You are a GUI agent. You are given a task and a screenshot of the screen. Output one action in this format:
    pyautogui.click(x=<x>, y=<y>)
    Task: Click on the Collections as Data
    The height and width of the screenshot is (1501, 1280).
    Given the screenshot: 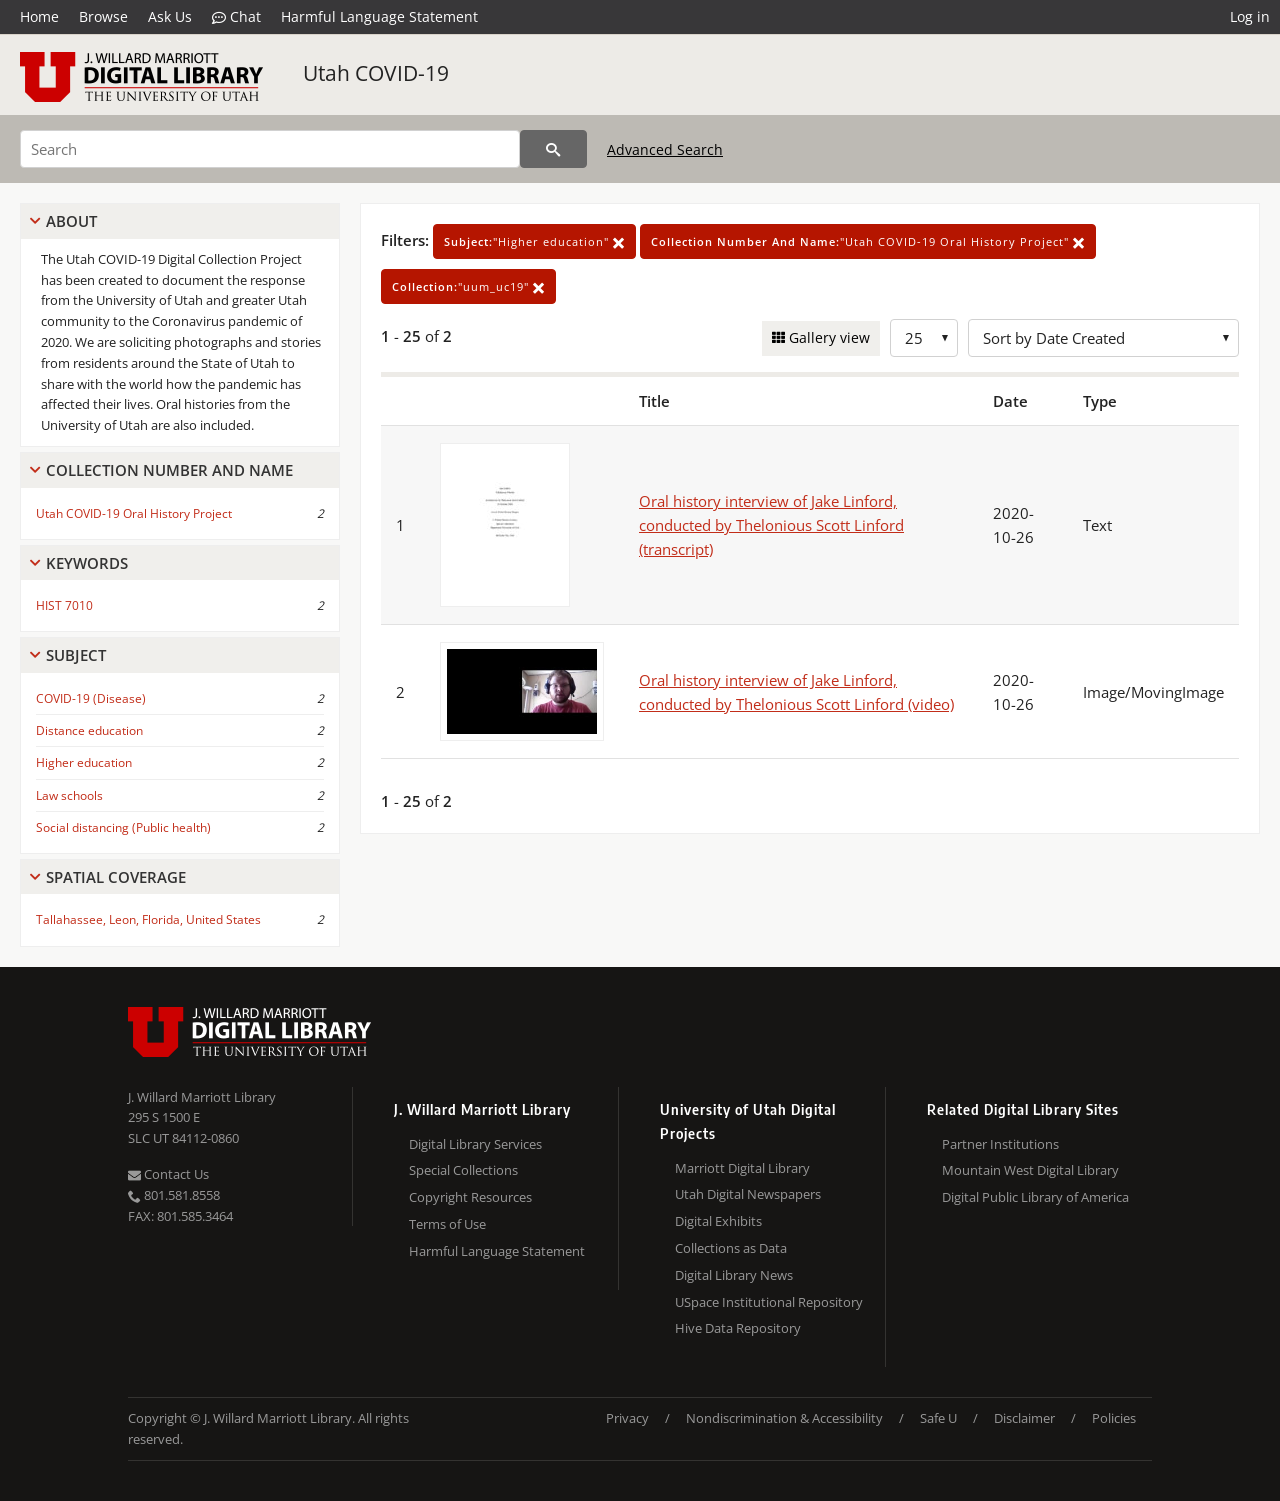 What is the action you would take?
    pyautogui.click(x=731, y=1248)
    